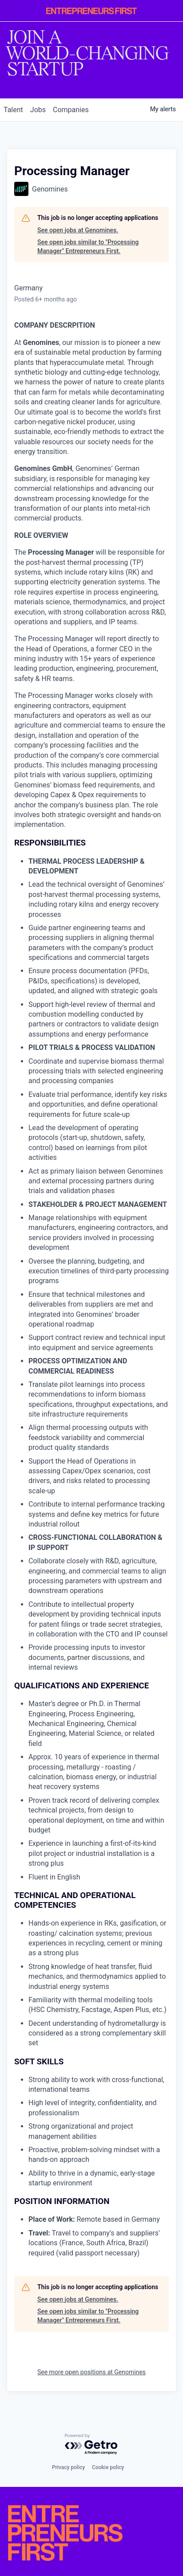 The height and width of the screenshot is (2576, 183). I want to click on jobs, so click(38, 110).